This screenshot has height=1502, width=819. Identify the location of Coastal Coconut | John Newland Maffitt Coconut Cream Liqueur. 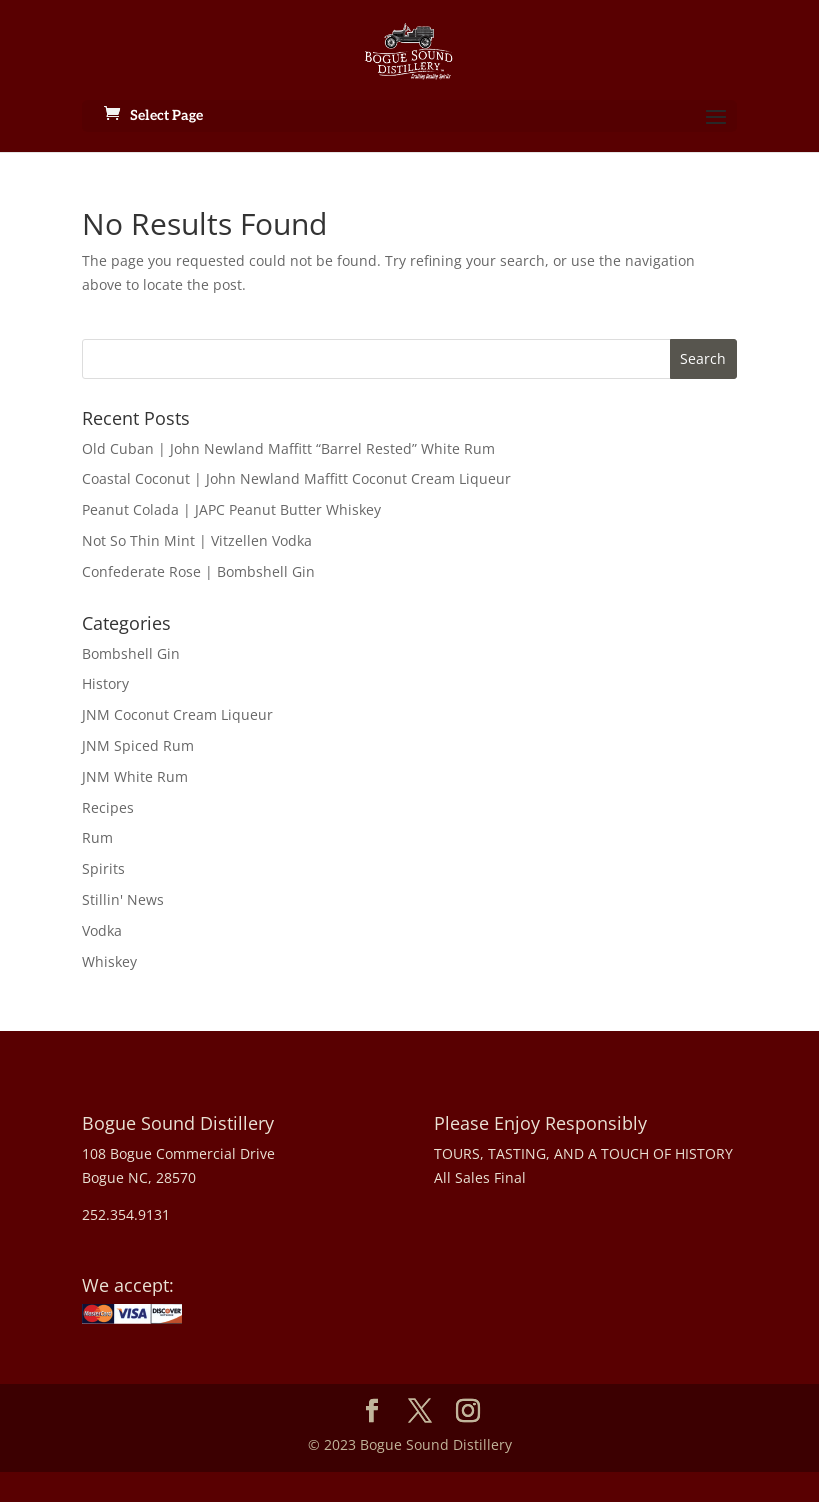
(296, 478).